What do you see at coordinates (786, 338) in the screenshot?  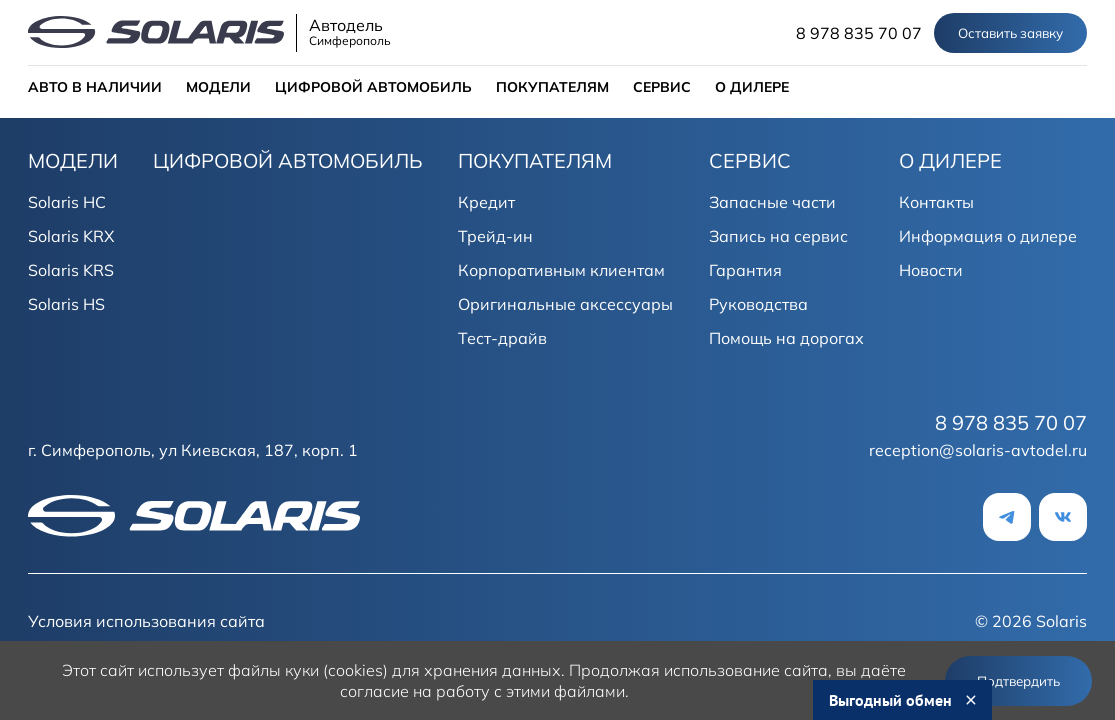 I see `Помощь на дорогах` at bounding box center [786, 338].